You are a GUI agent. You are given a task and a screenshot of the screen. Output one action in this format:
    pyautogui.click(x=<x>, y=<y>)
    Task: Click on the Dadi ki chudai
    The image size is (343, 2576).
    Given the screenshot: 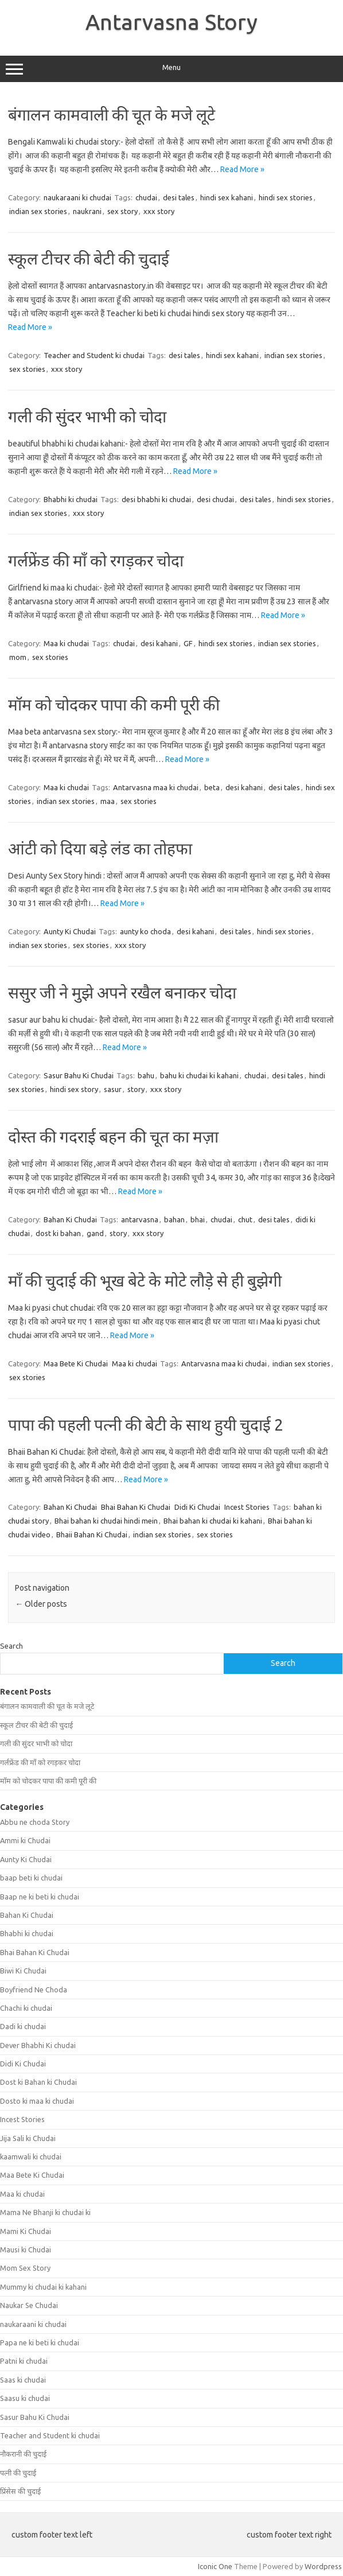 What is the action you would take?
    pyautogui.click(x=23, y=2026)
    